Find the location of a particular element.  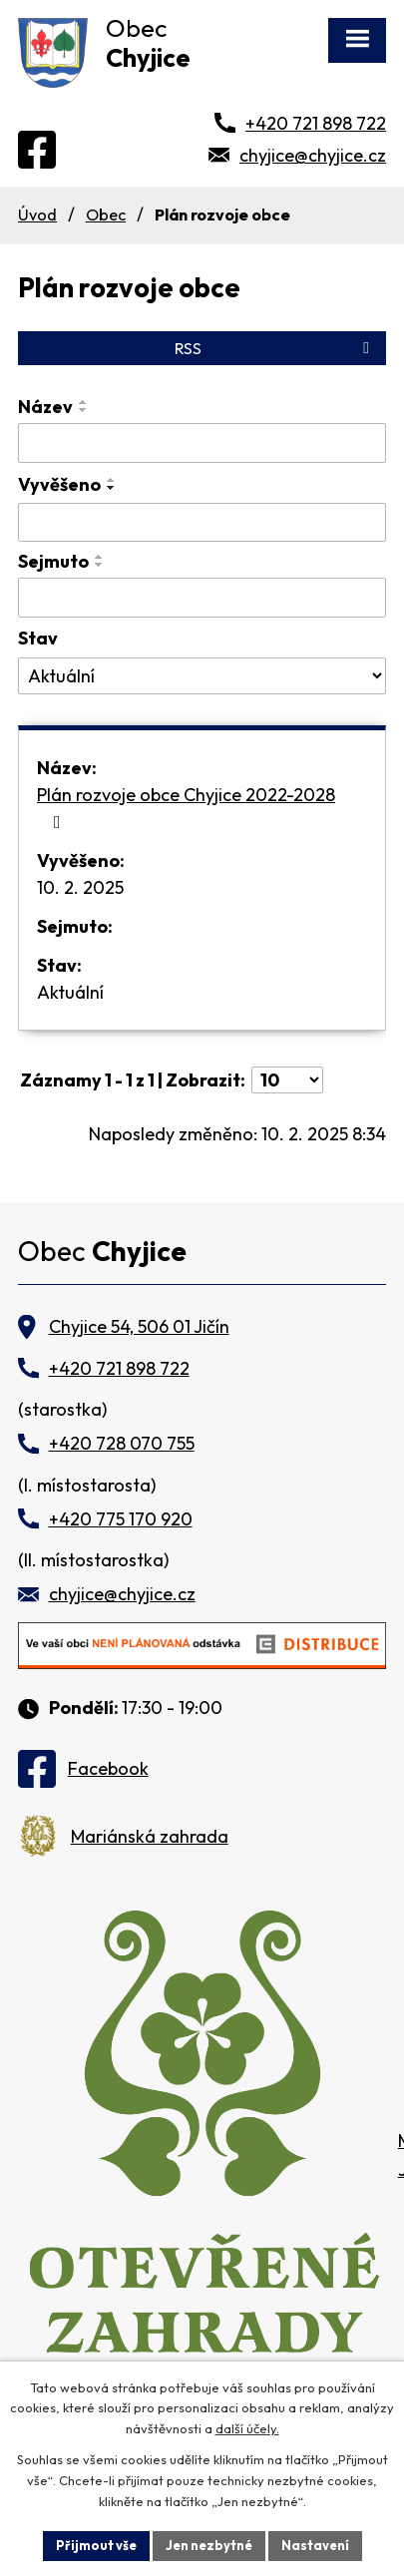

Přijmout vše is located at coordinates (96, 2545).